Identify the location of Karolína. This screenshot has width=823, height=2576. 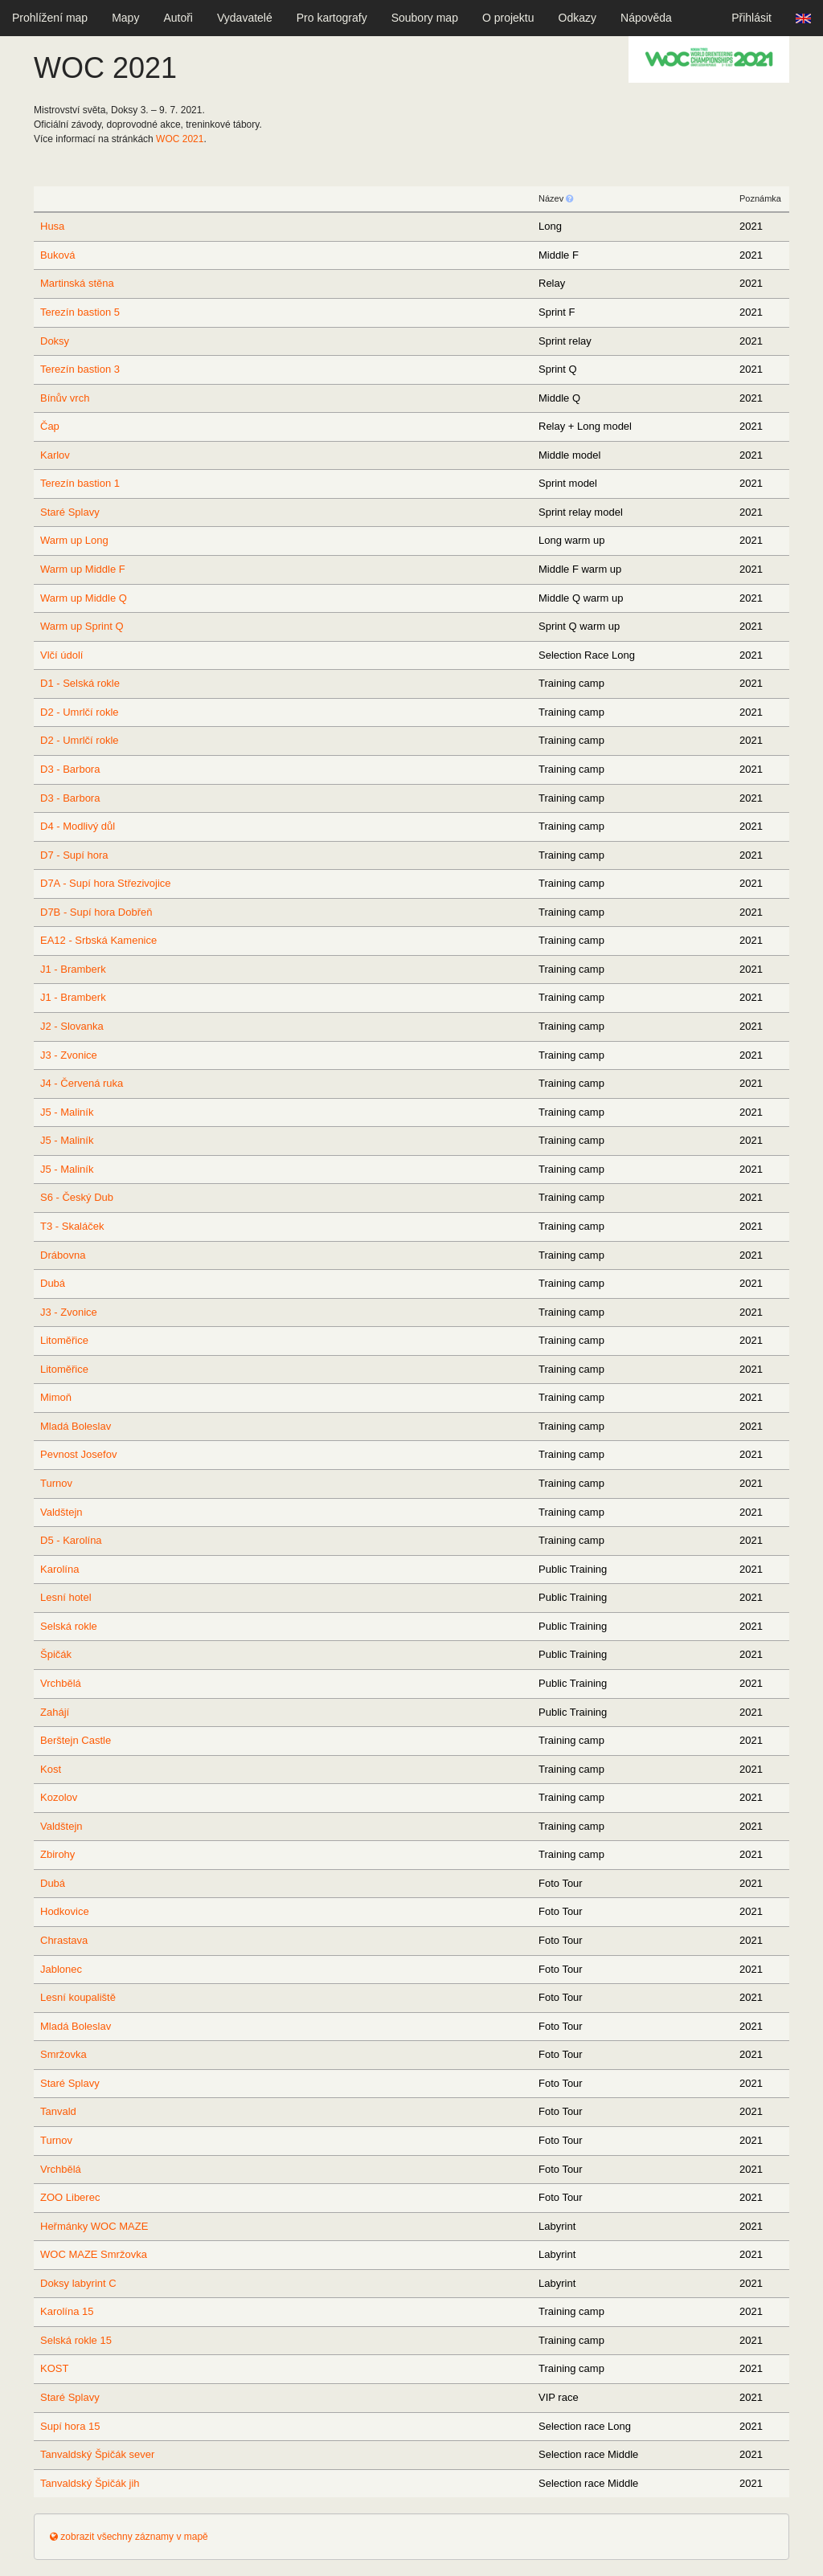
(59, 1569).